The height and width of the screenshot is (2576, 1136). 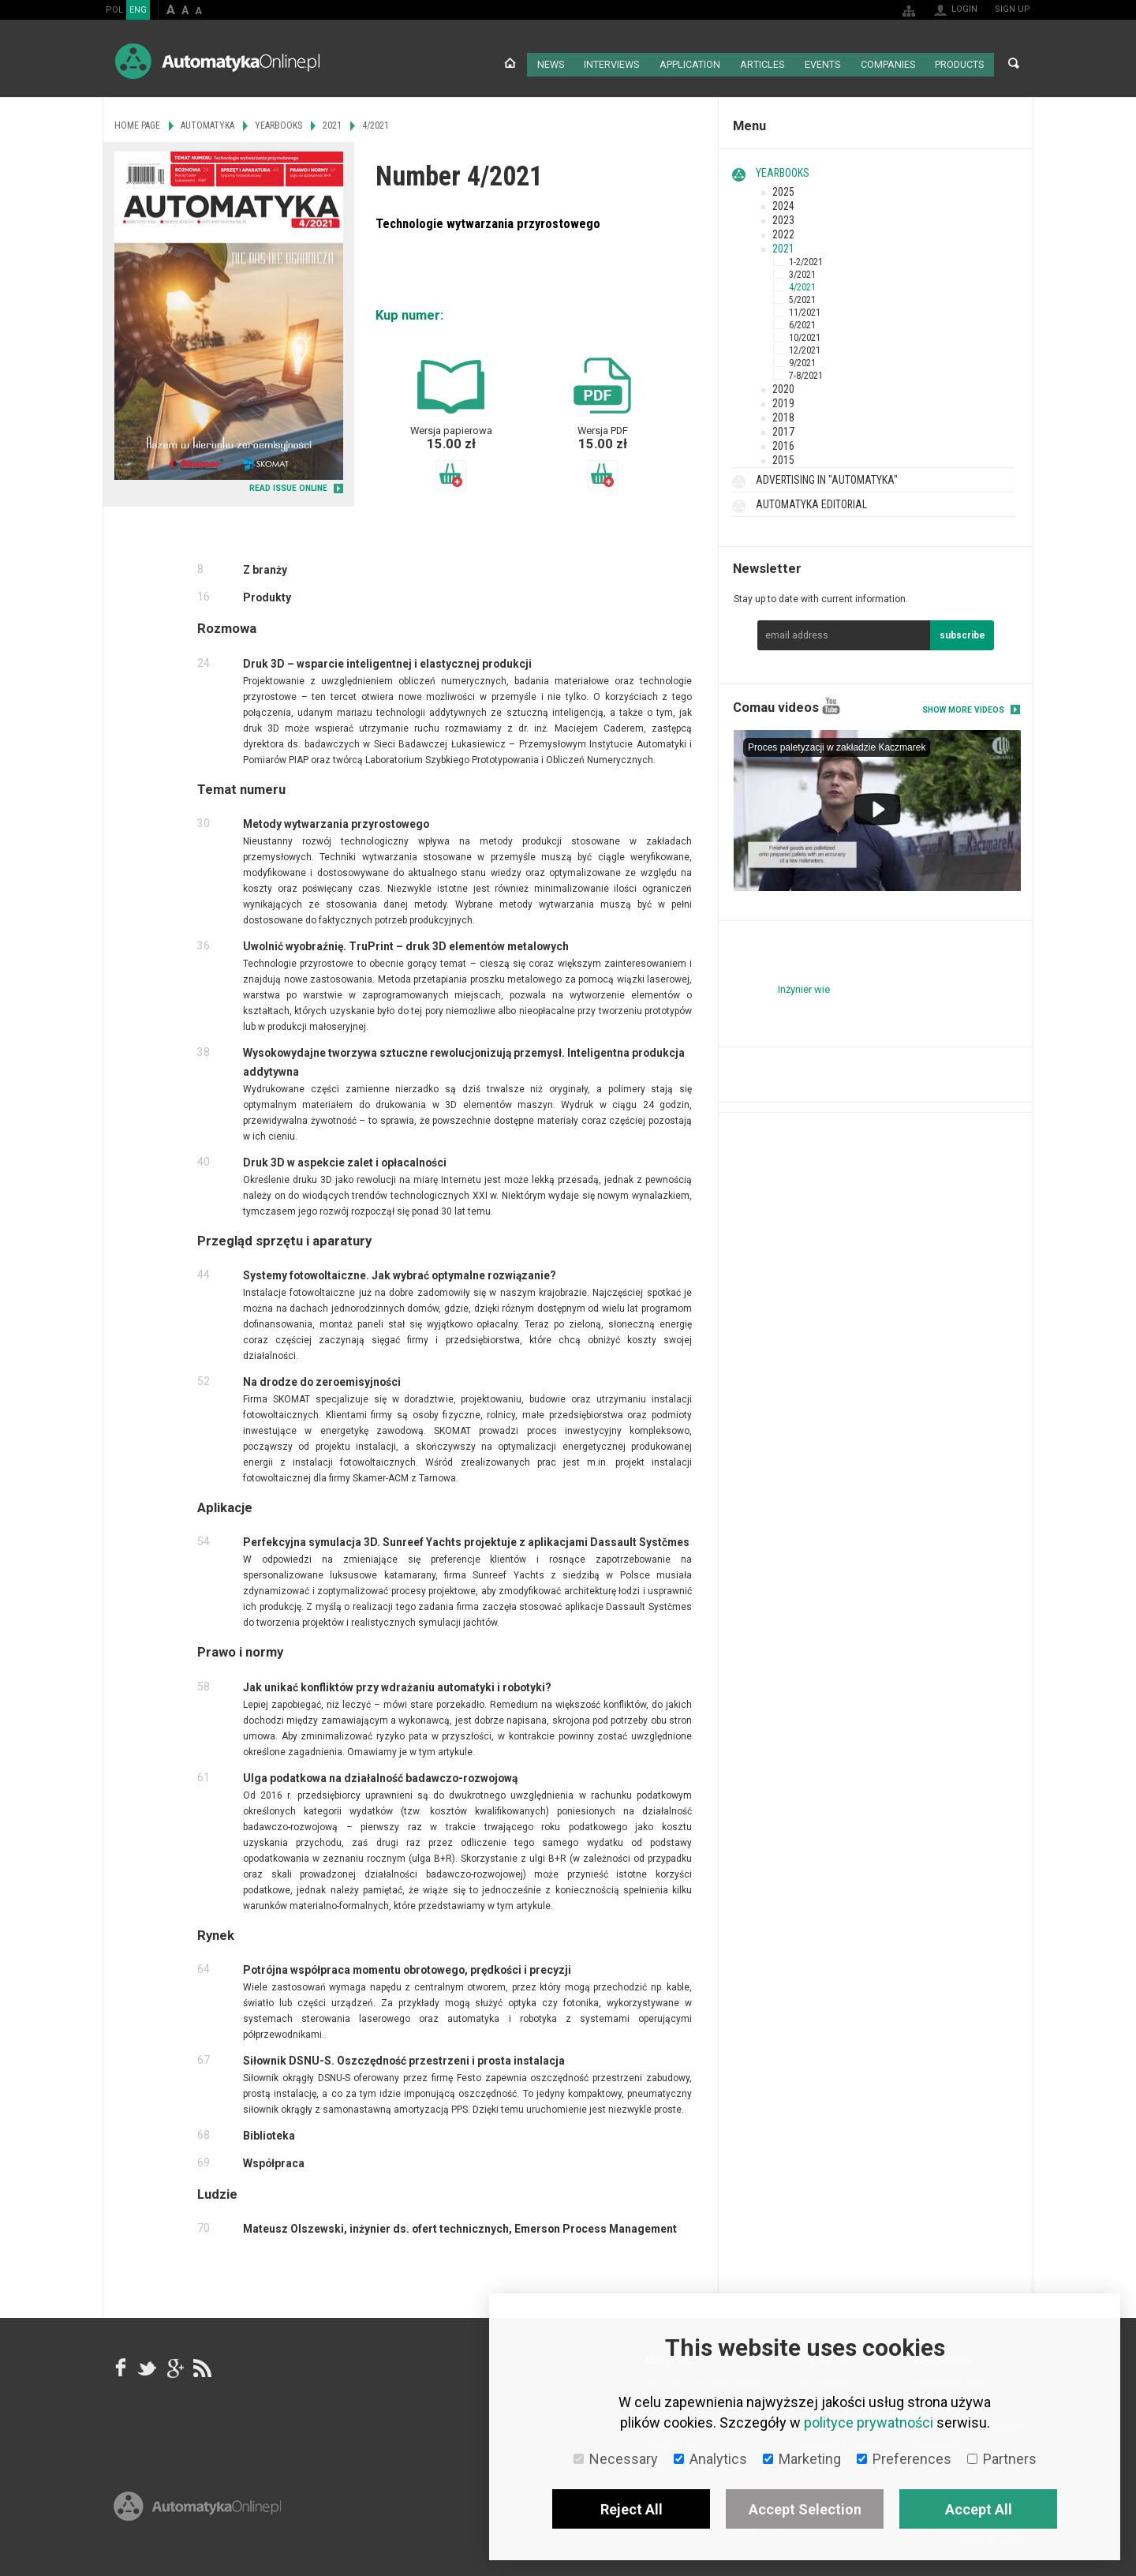 What do you see at coordinates (288, 485) in the screenshot?
I see `READ ISSUE ONLINE` at bounding box center [288, 485].